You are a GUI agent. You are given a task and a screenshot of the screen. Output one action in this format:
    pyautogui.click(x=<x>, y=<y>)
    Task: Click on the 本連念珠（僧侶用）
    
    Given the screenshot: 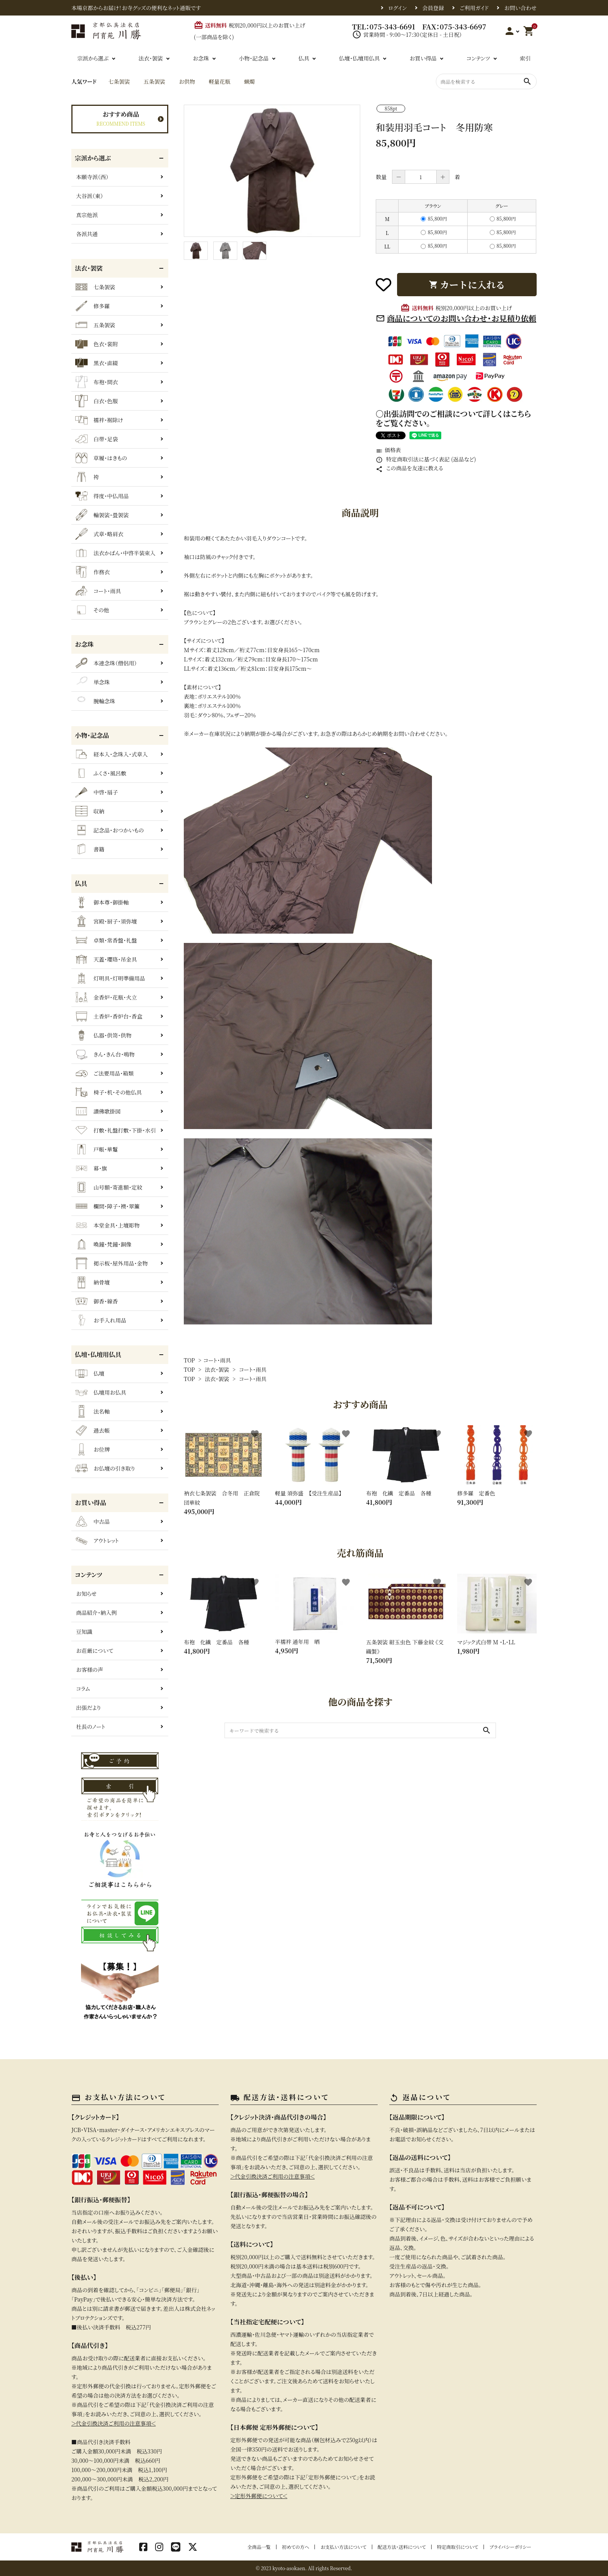 What is the action you would take?
    pyautogui.click(x=106, y=663)
    